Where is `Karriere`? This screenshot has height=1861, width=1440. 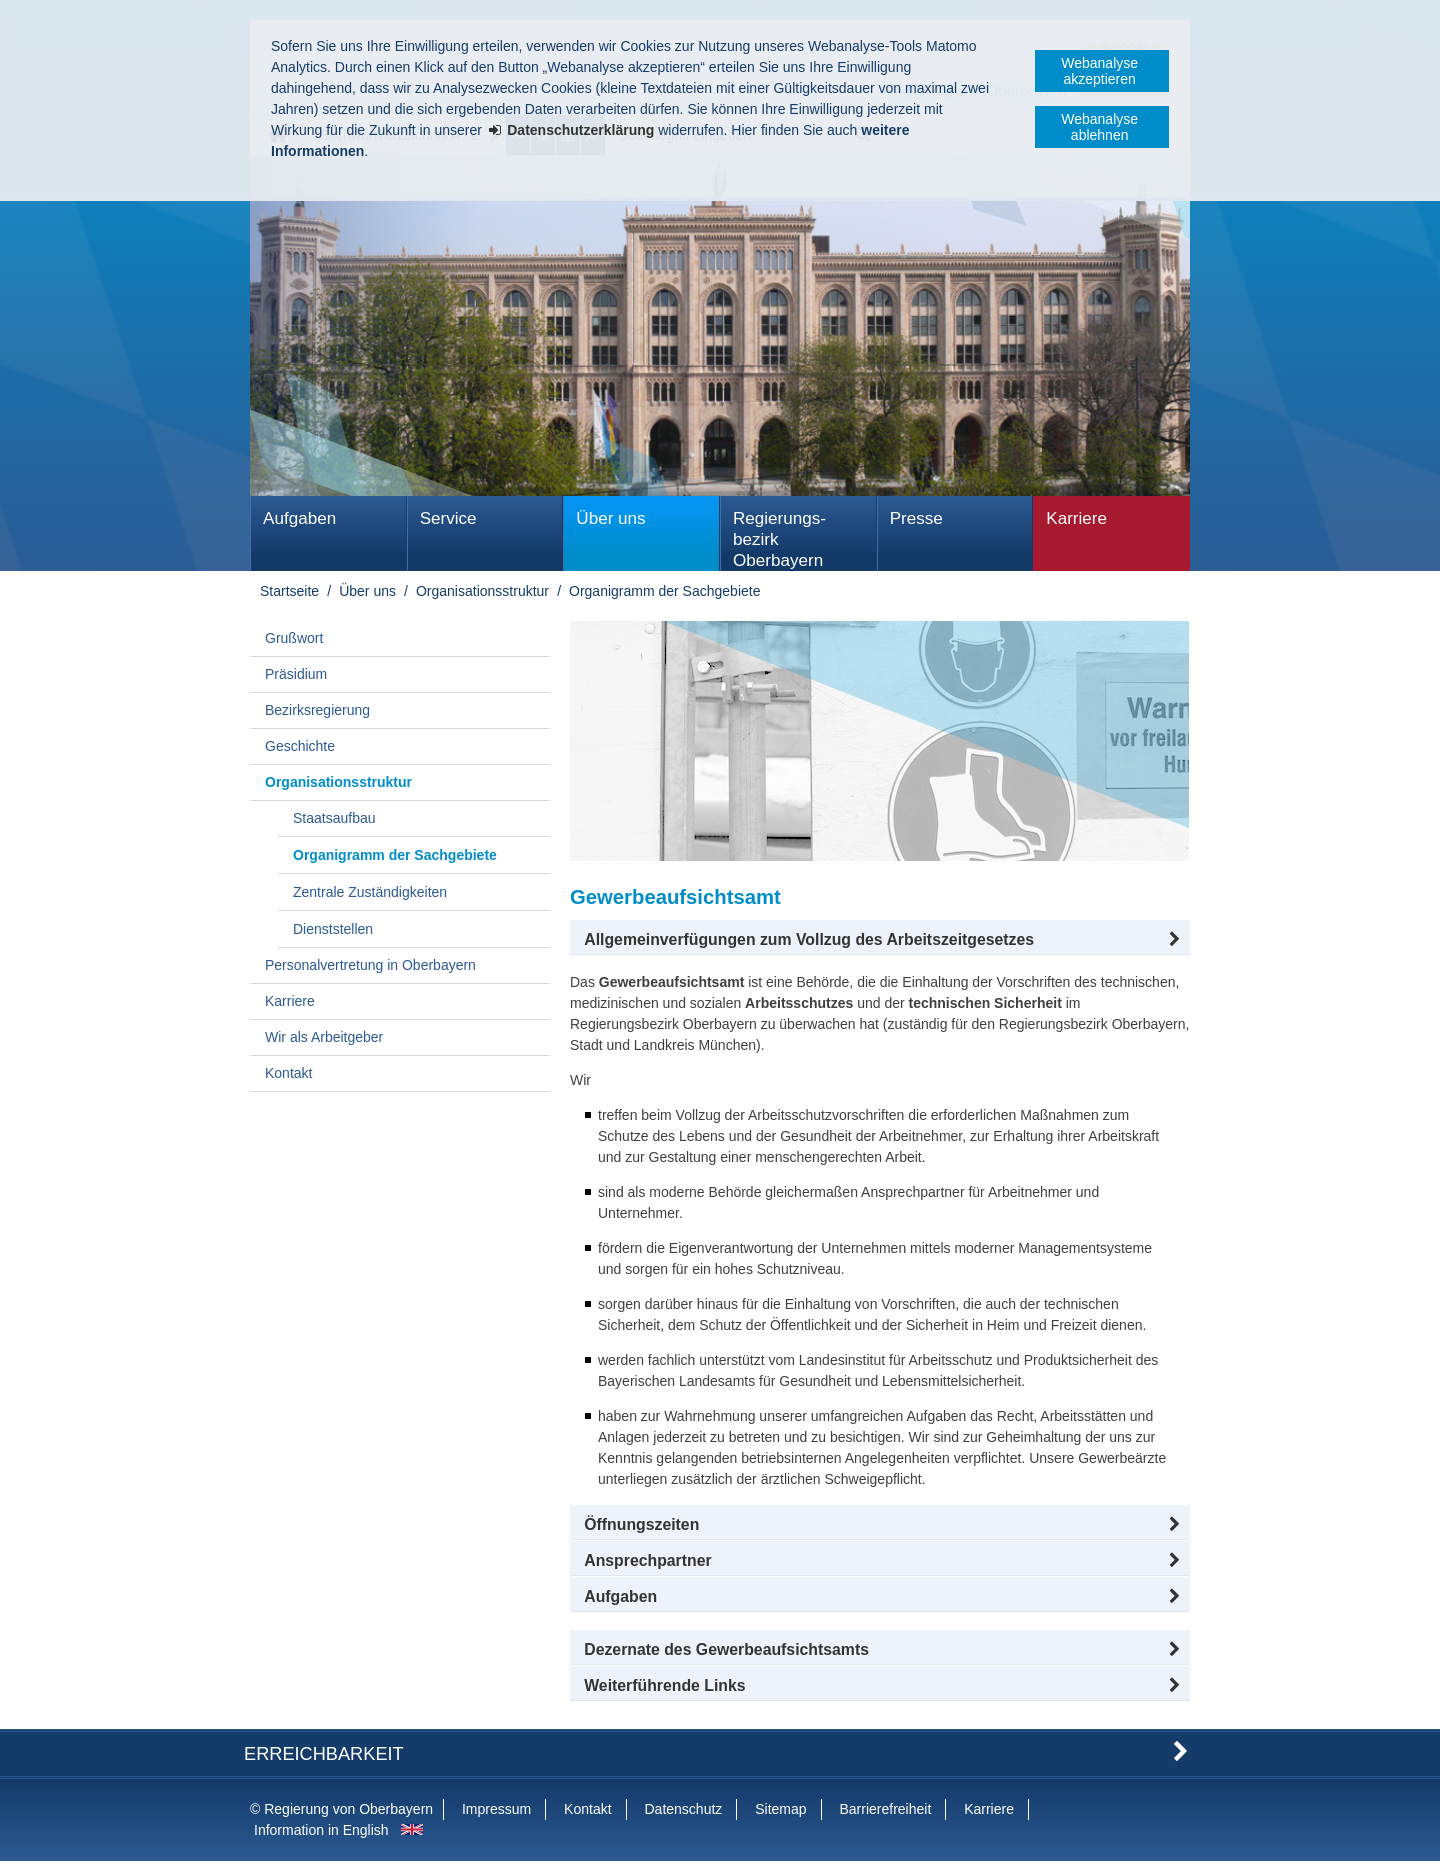
Karriere is located at coordinates (1076, 518).